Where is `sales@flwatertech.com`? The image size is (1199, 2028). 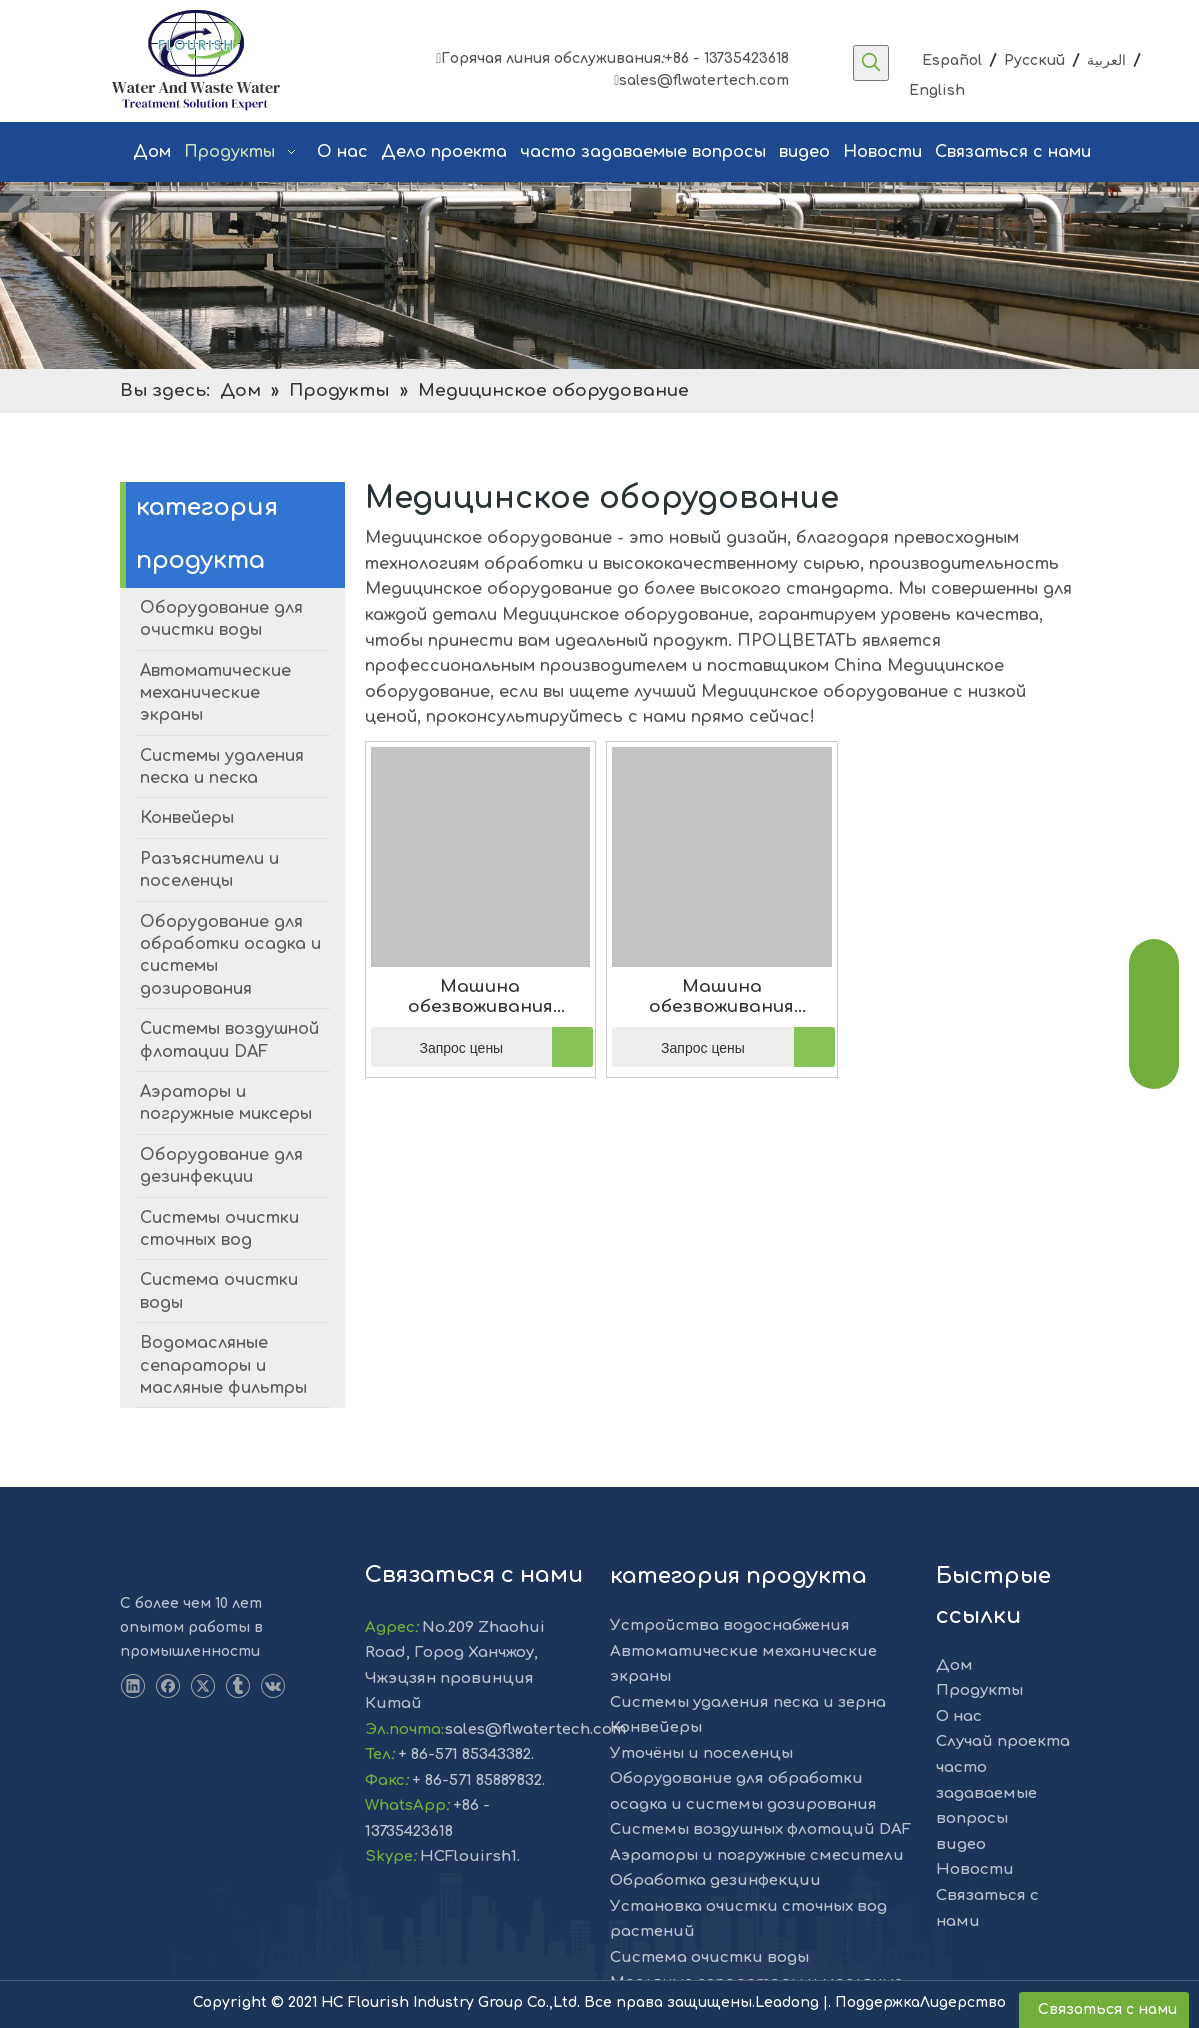 sales@flwatertech.com is located at coordinates (701, 80).